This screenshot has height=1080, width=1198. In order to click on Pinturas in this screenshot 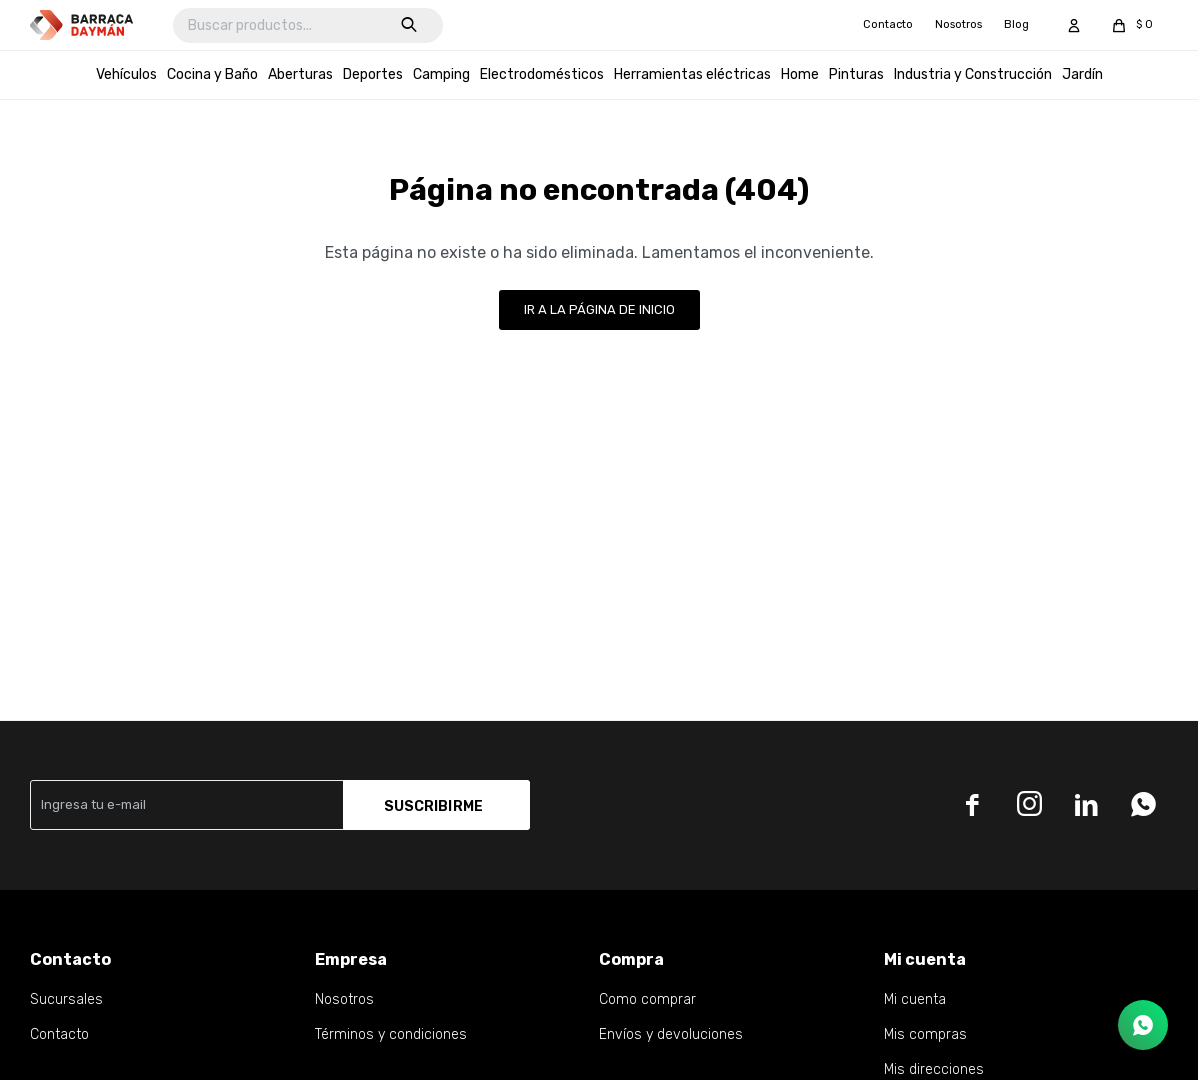, I will do `click(856, 74)`.